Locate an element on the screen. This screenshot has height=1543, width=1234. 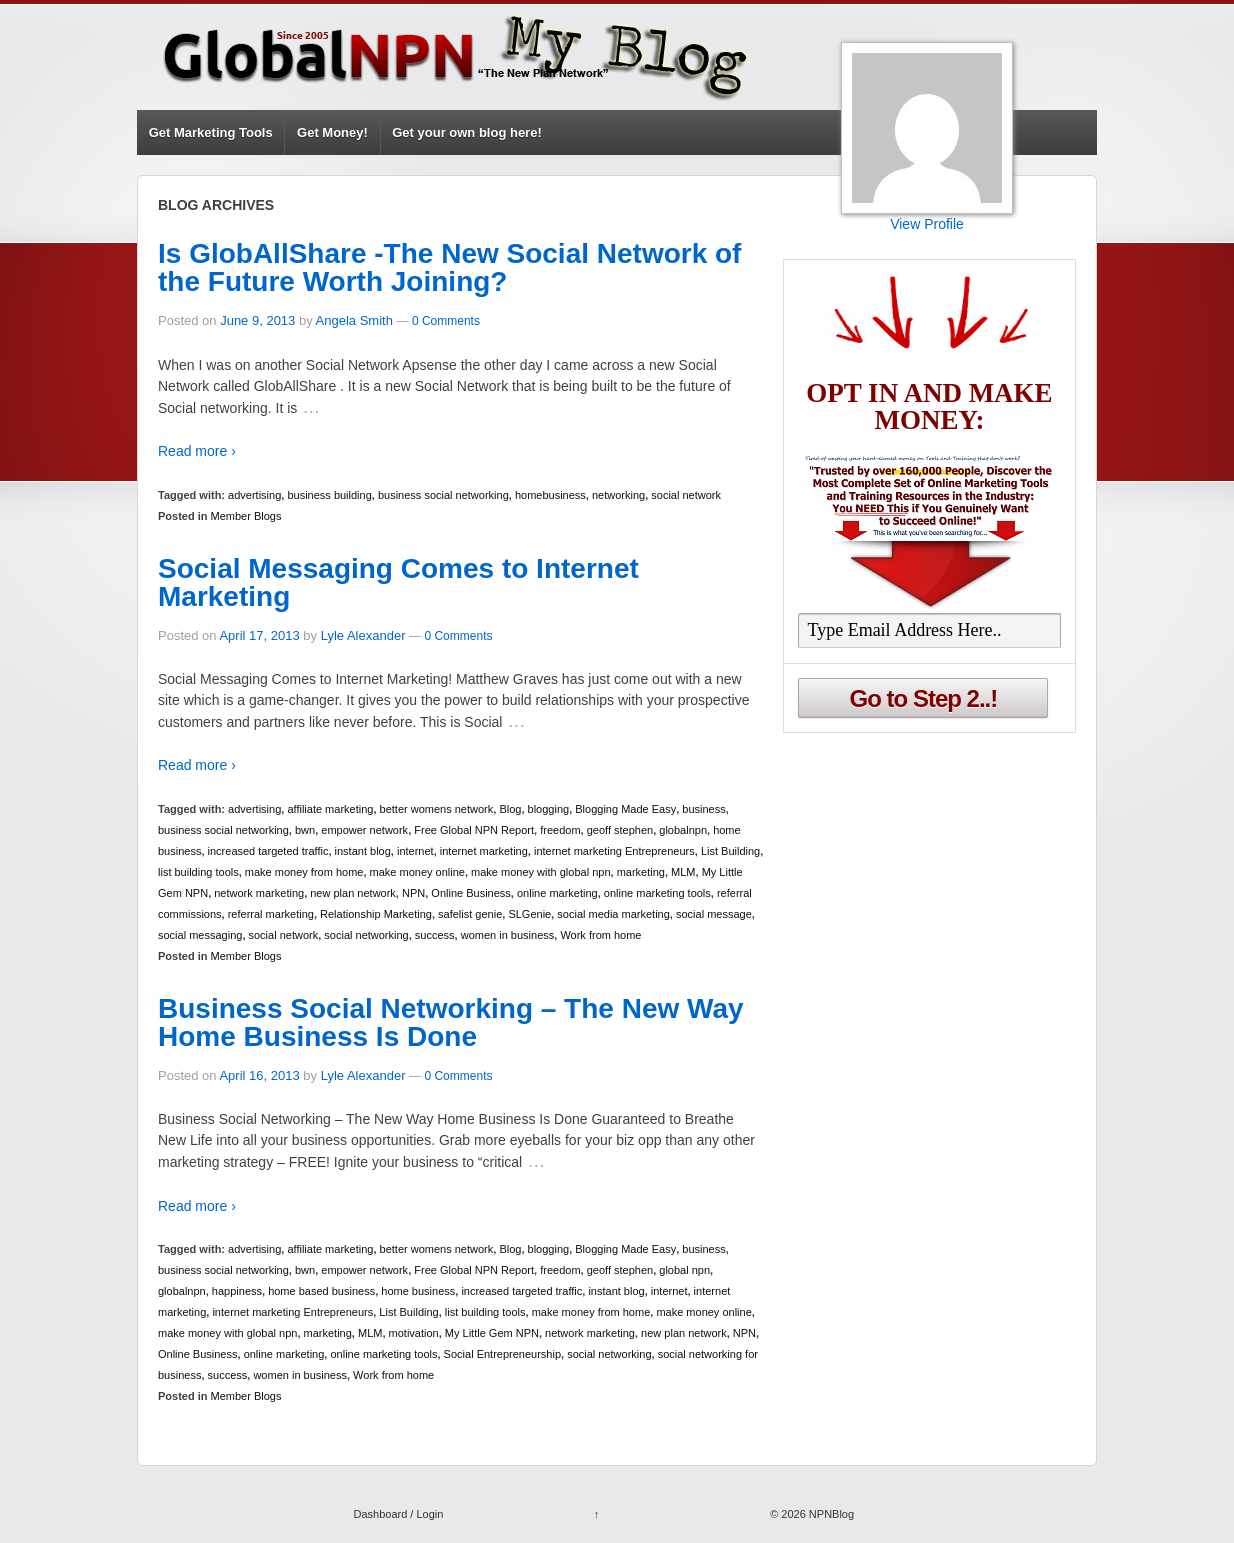
Angela Smith is located at coordinates (354, 320).